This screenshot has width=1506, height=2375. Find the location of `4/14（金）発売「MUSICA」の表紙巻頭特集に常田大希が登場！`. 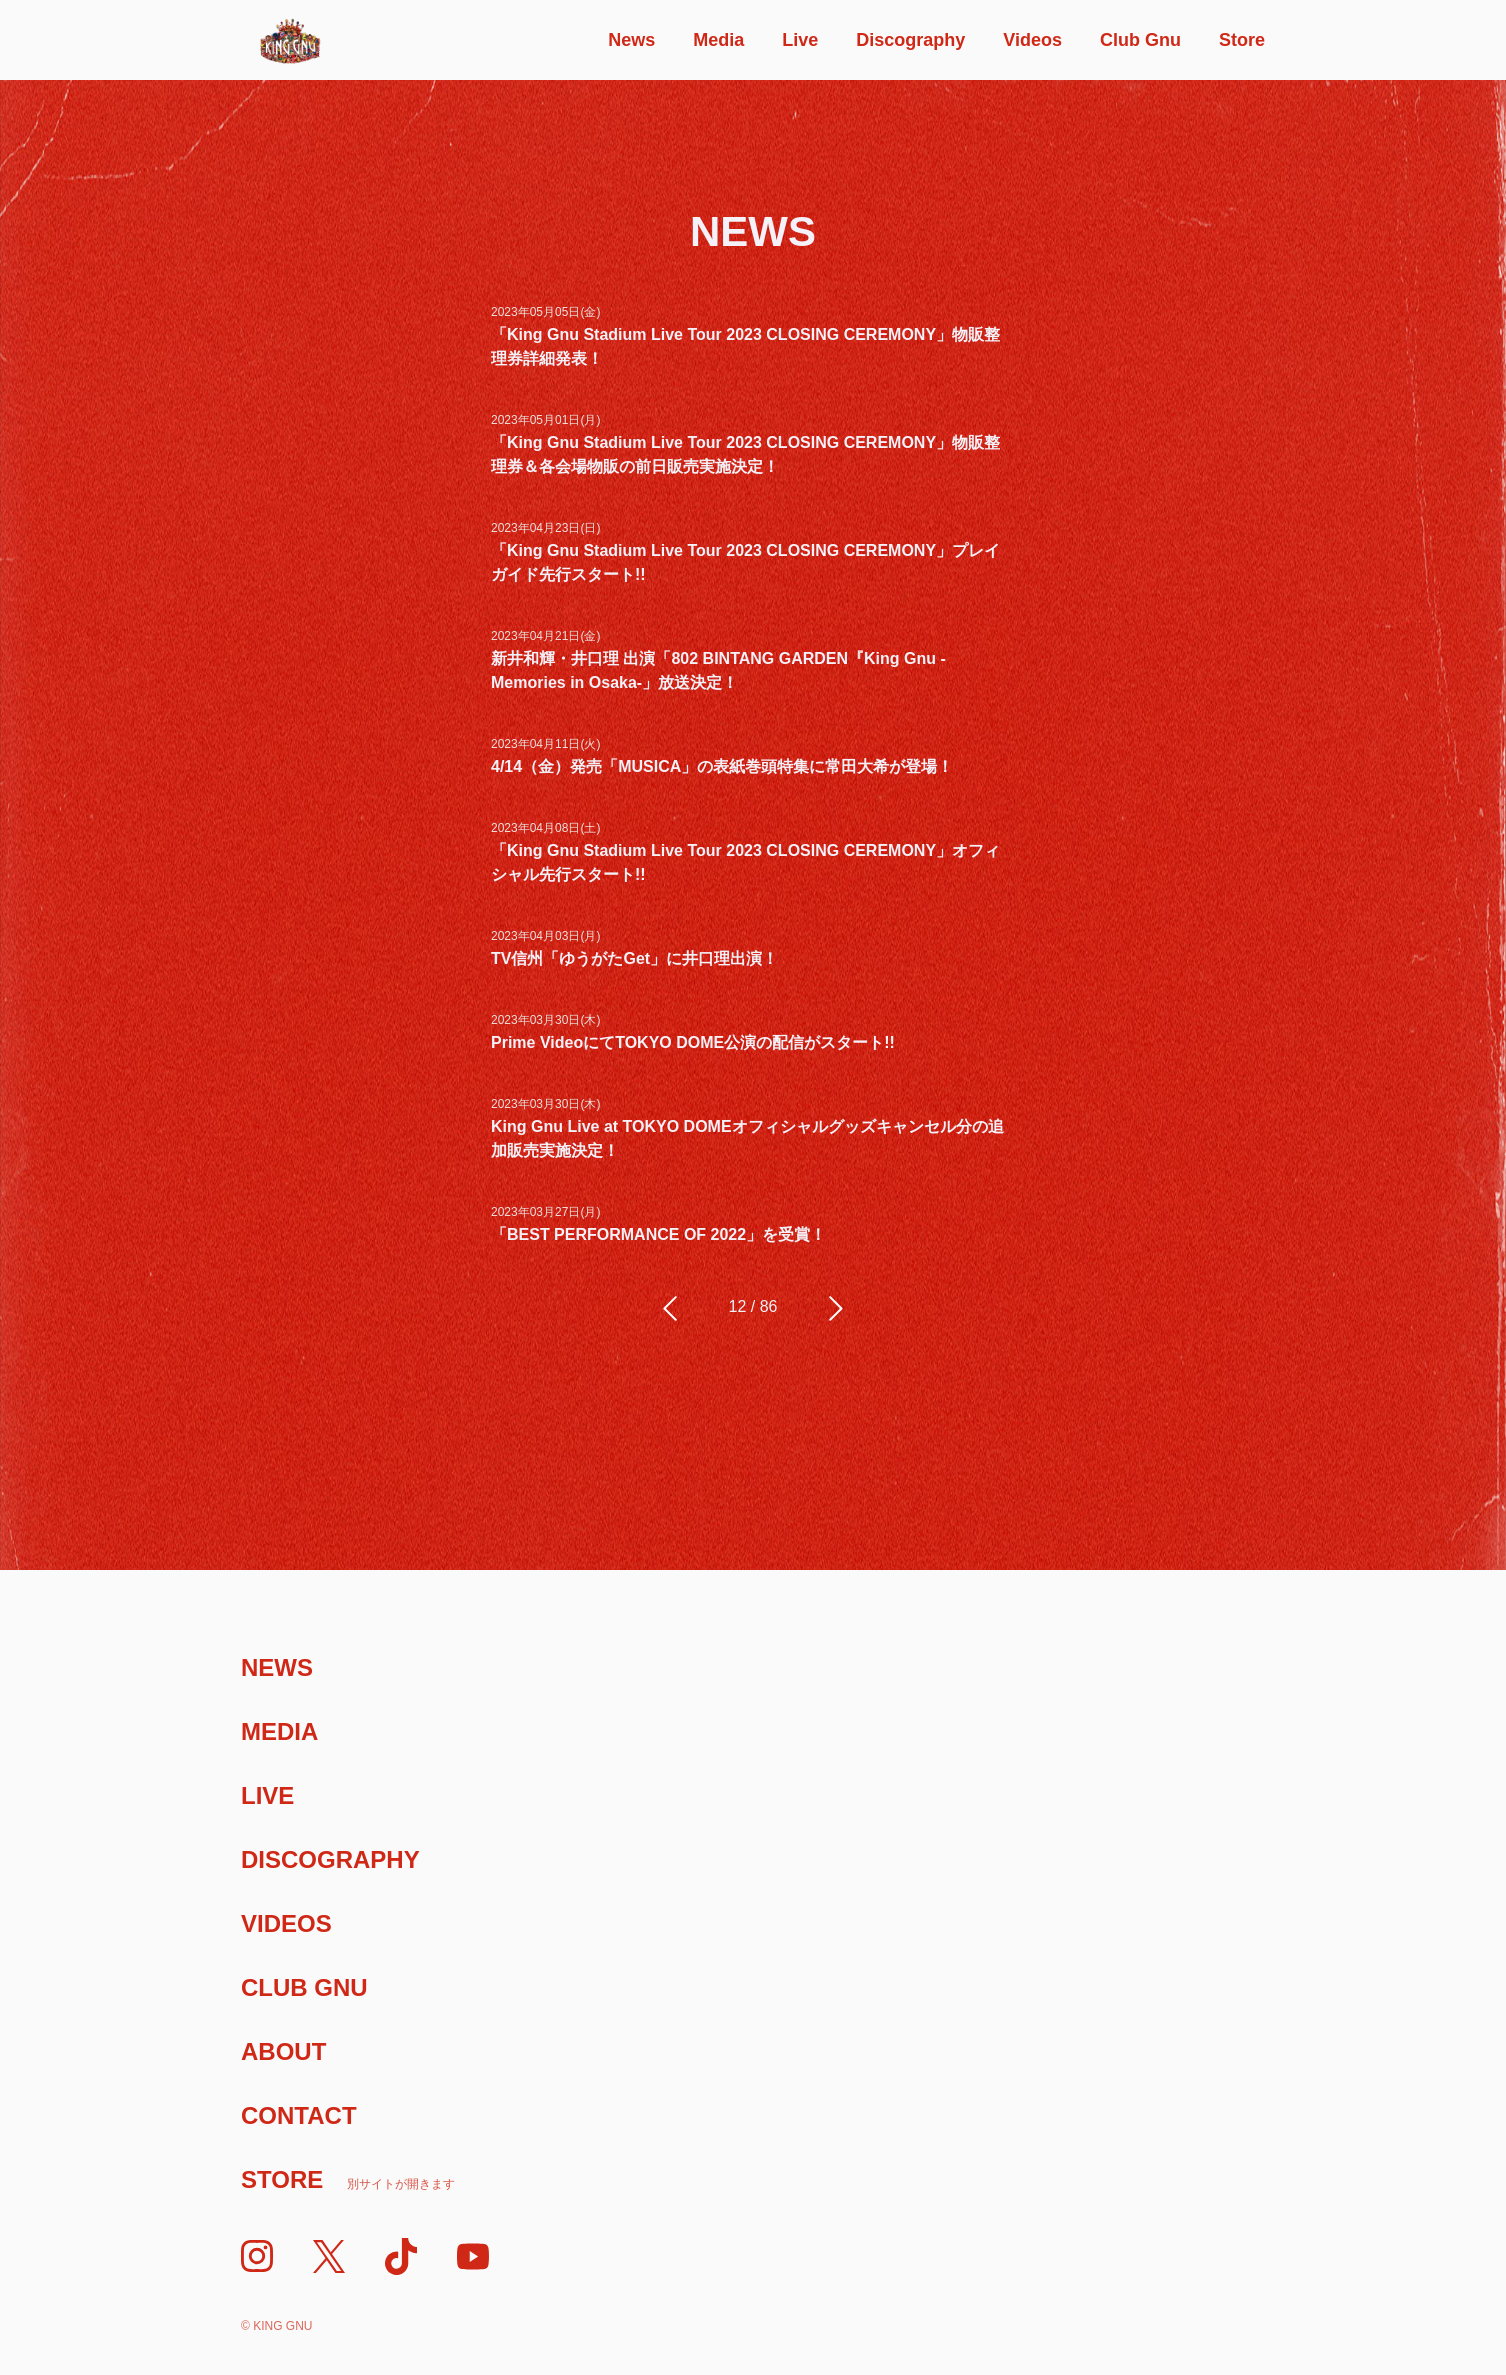

4/14（金）発売「MUSICA」の表紙巻頭特集に常田大希が登場！ is located at coordinates (722, 766).